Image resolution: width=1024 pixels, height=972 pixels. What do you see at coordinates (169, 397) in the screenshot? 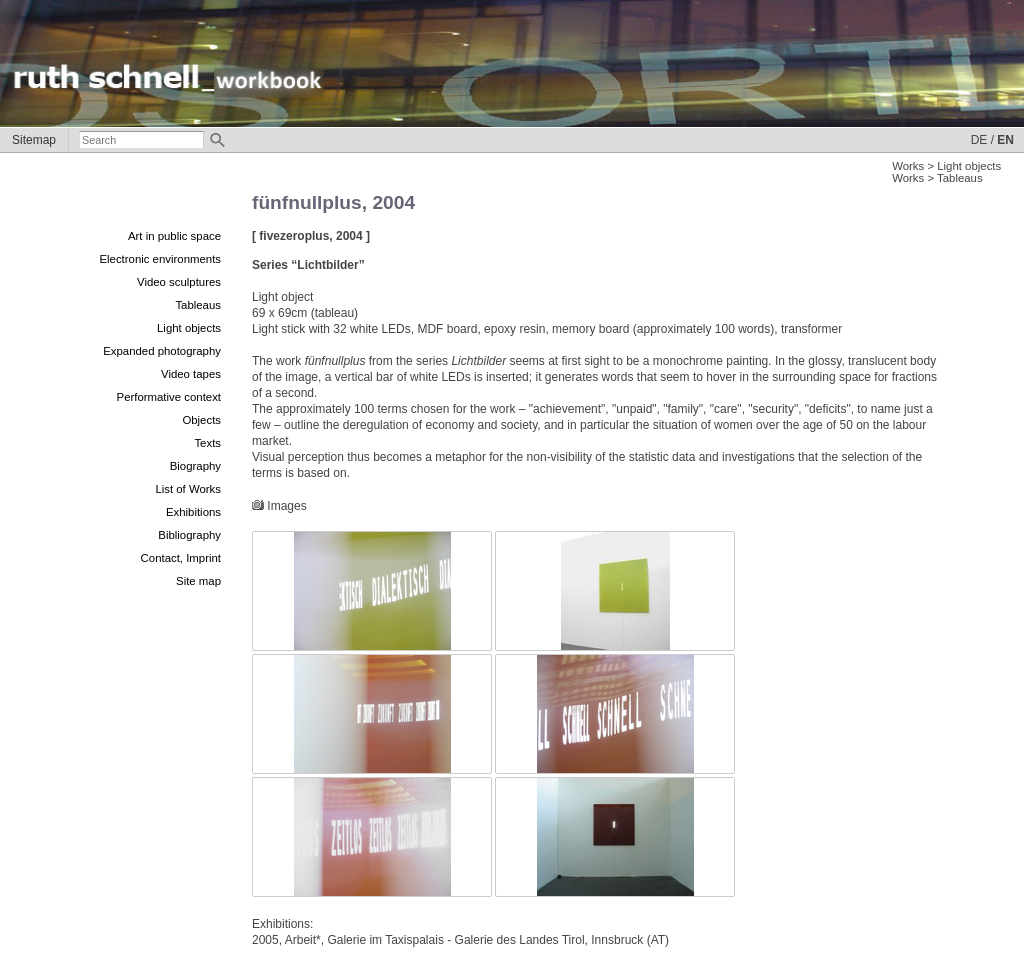
I see `Performative context` at bounding box center [169, 397].